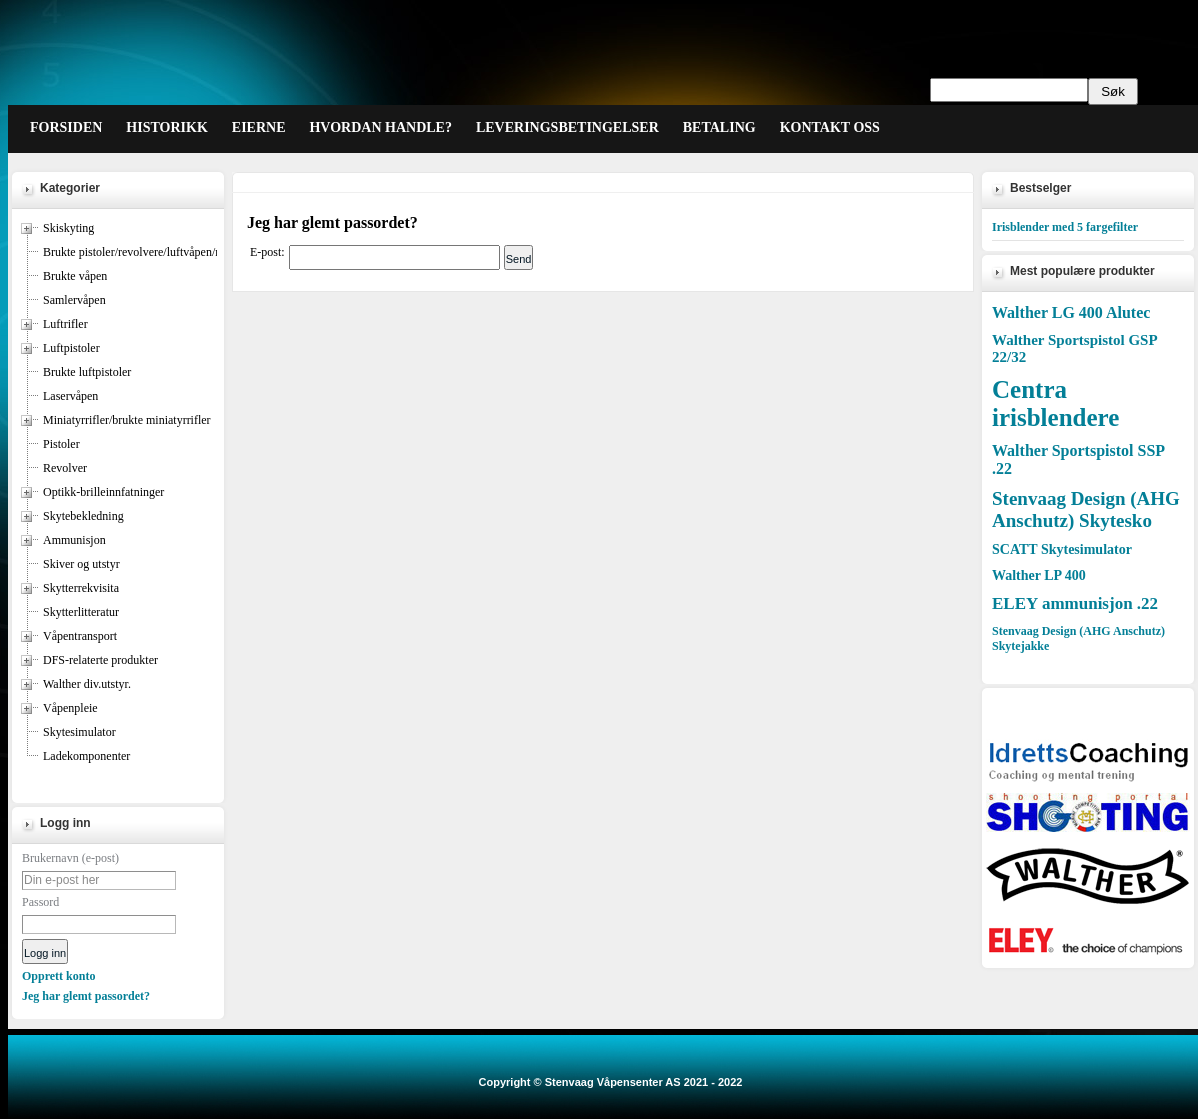 The width and height of the screenshot is (1198, 1119). What do you see at coordinates (58, 976) in the screenshot?
I see `Opprett konto` at bounding box center [58, 976].